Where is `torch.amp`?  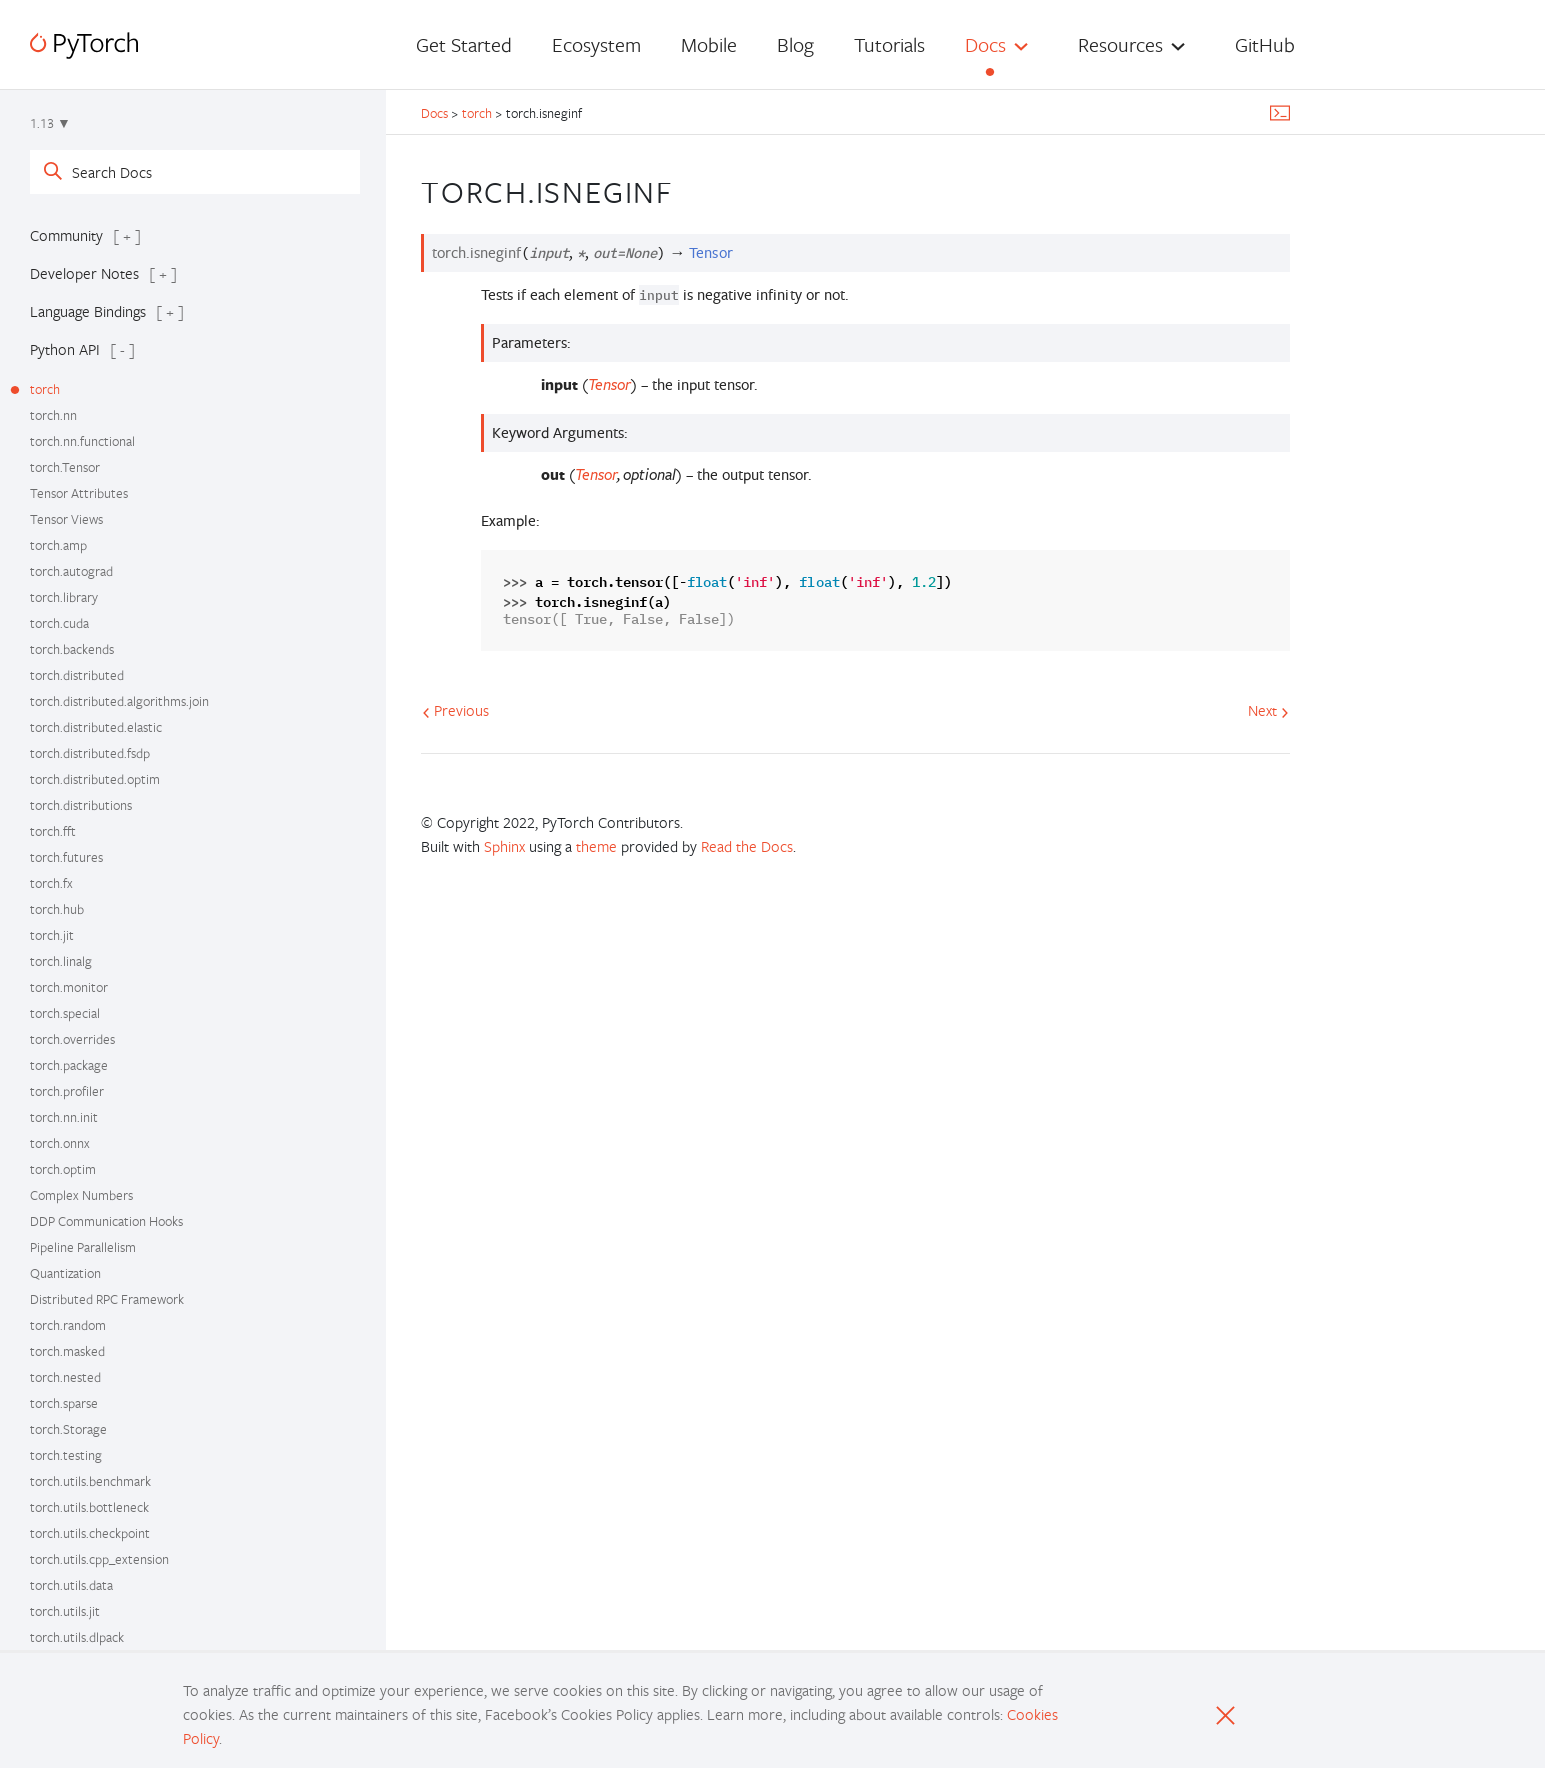 torch.amp is located at coordinates (58, 545).